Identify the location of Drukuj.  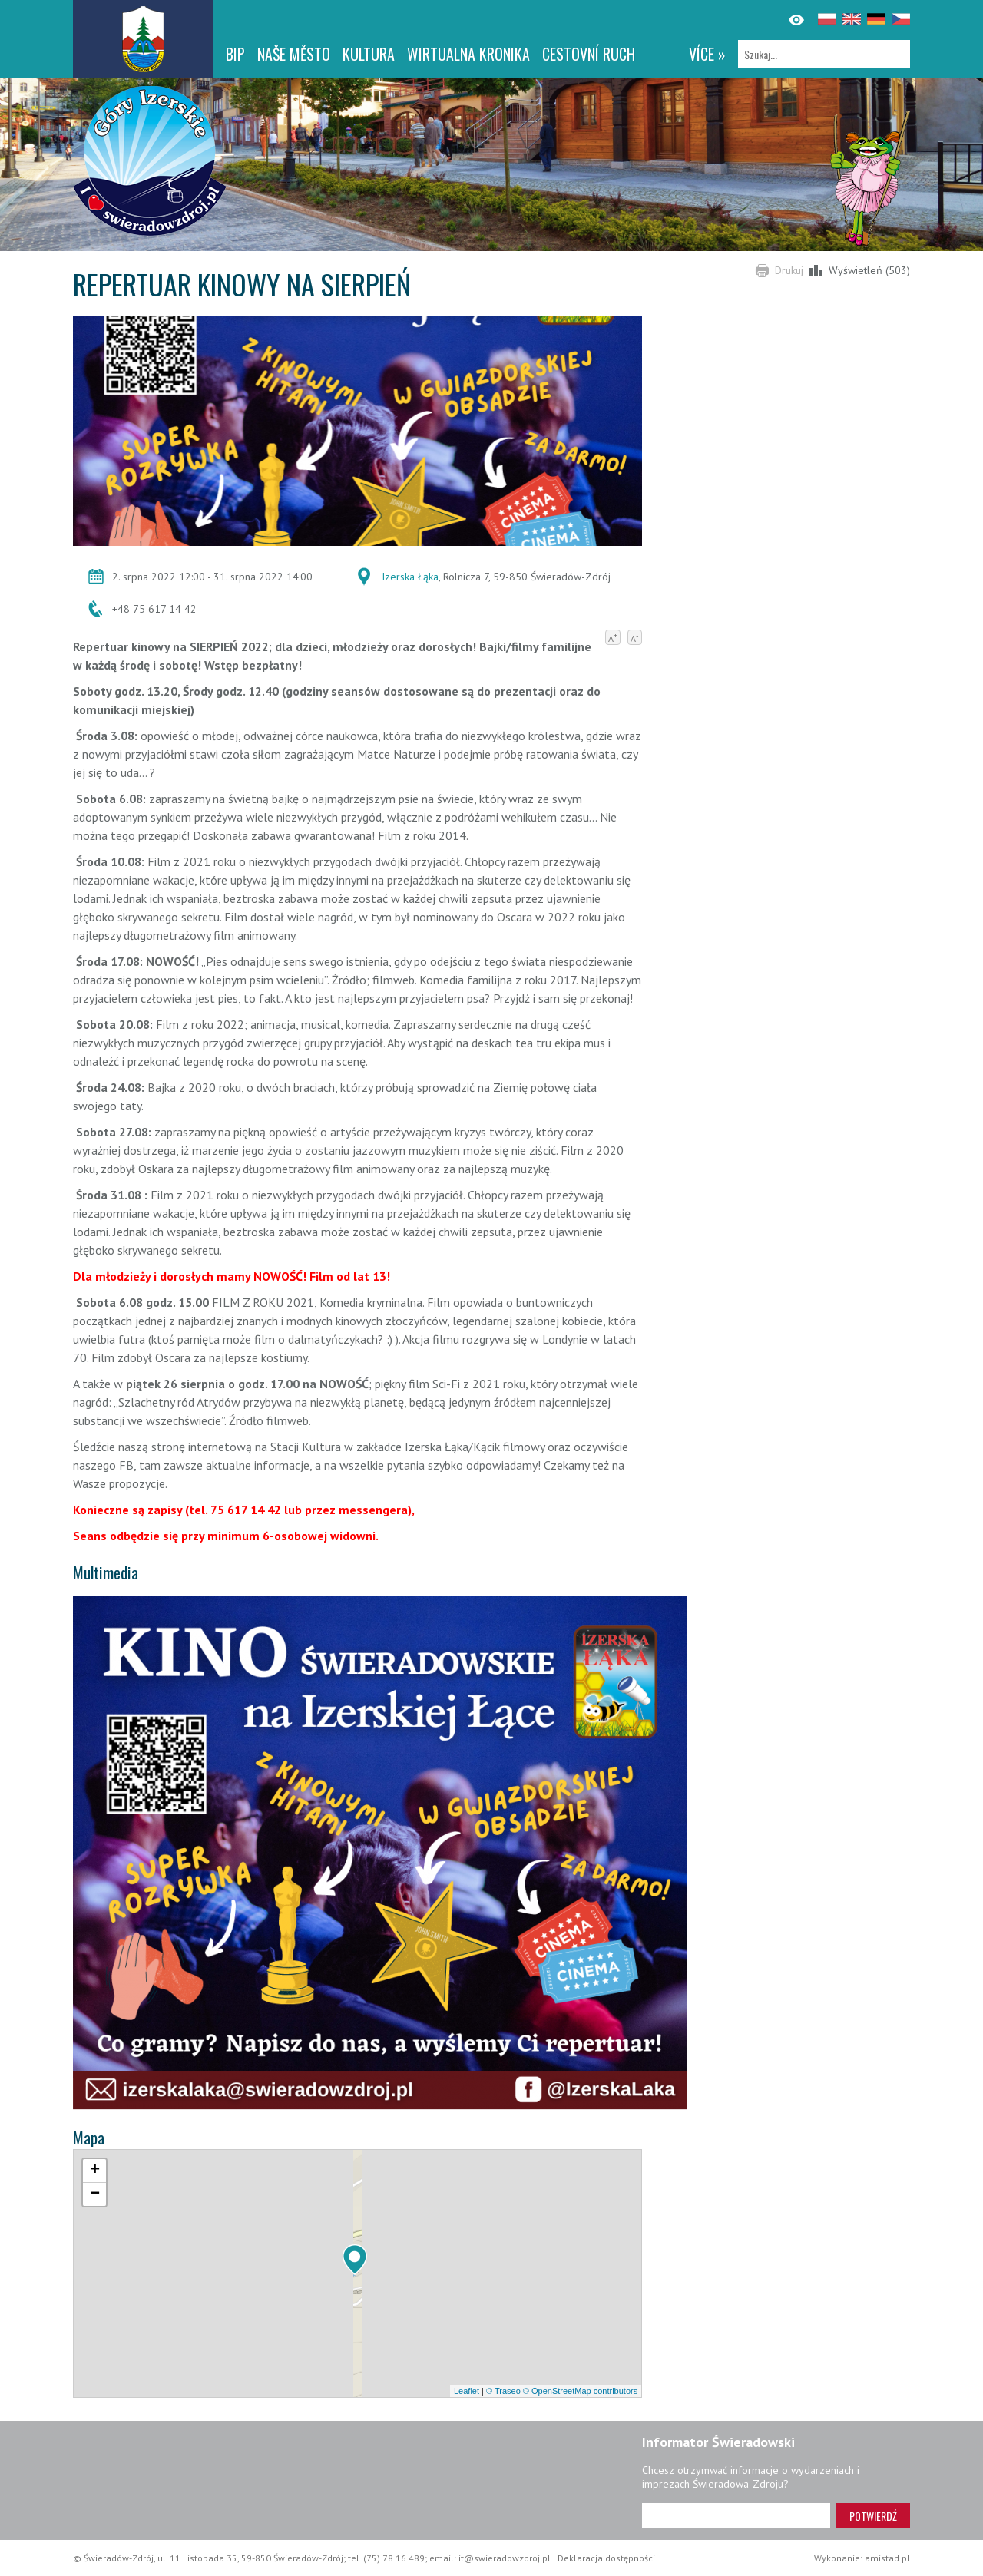
(789, 270).